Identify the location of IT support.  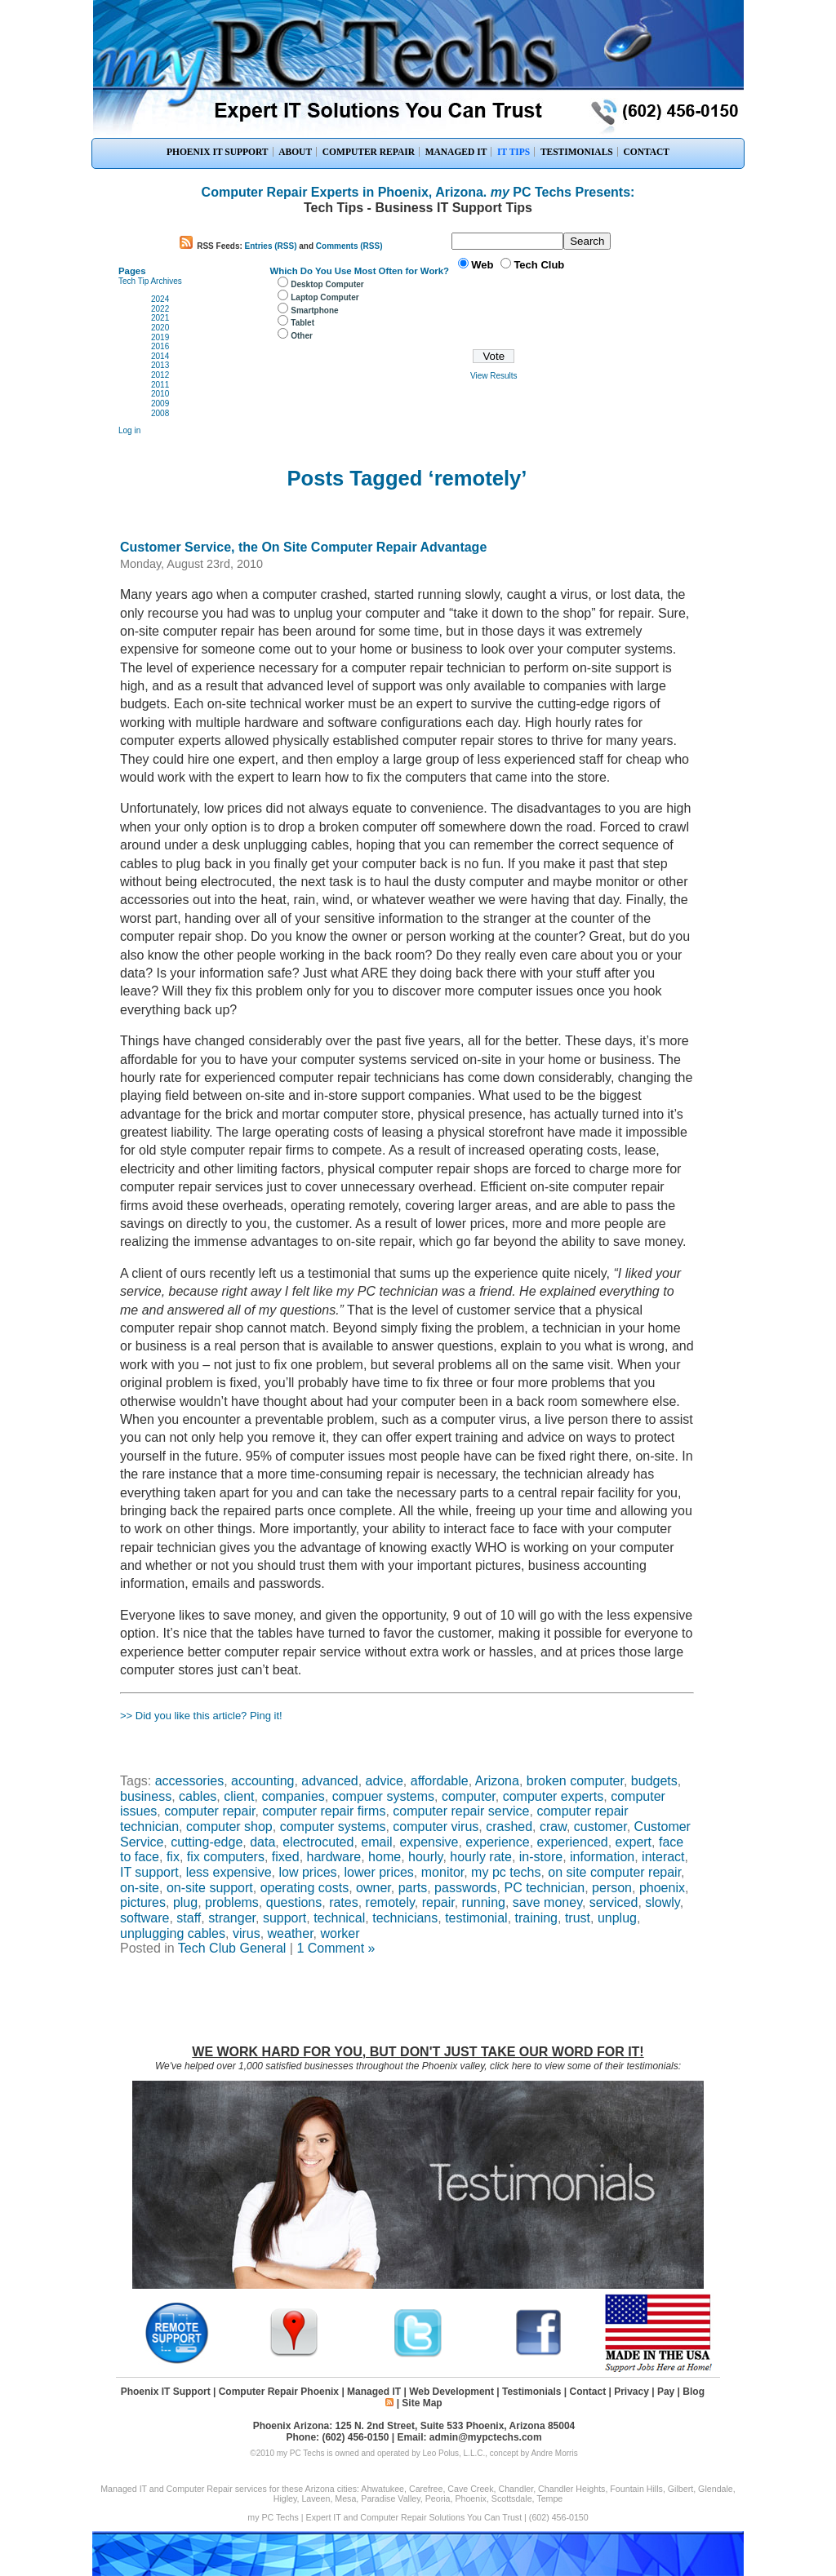
(149, 1872).